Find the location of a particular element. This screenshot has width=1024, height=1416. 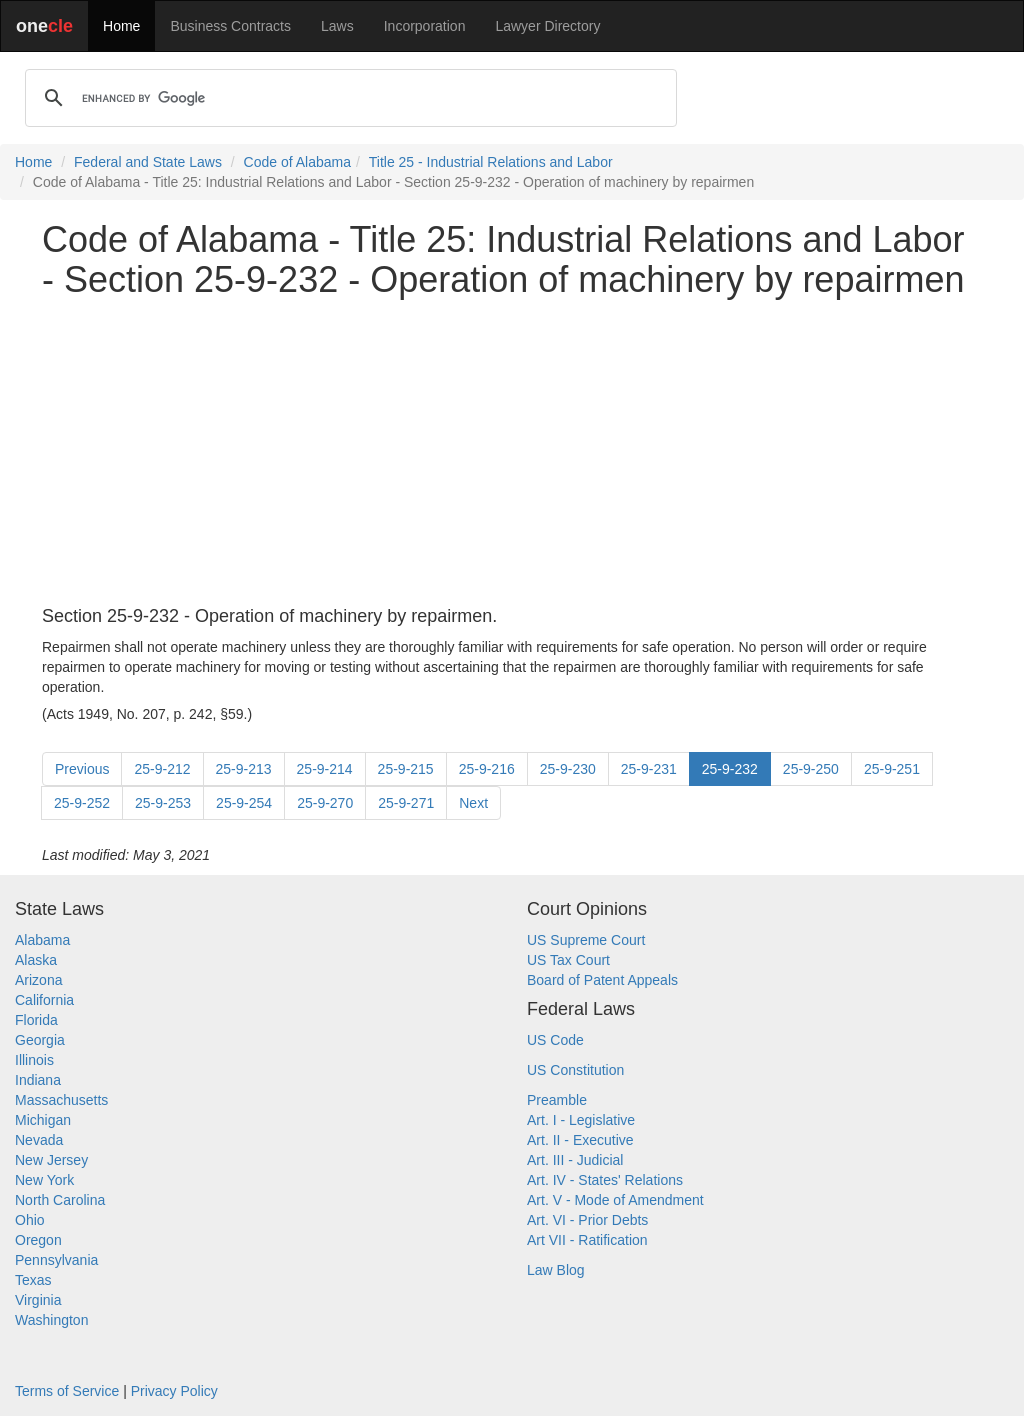

Privacy Policy is located at coordinates (174, 1391).